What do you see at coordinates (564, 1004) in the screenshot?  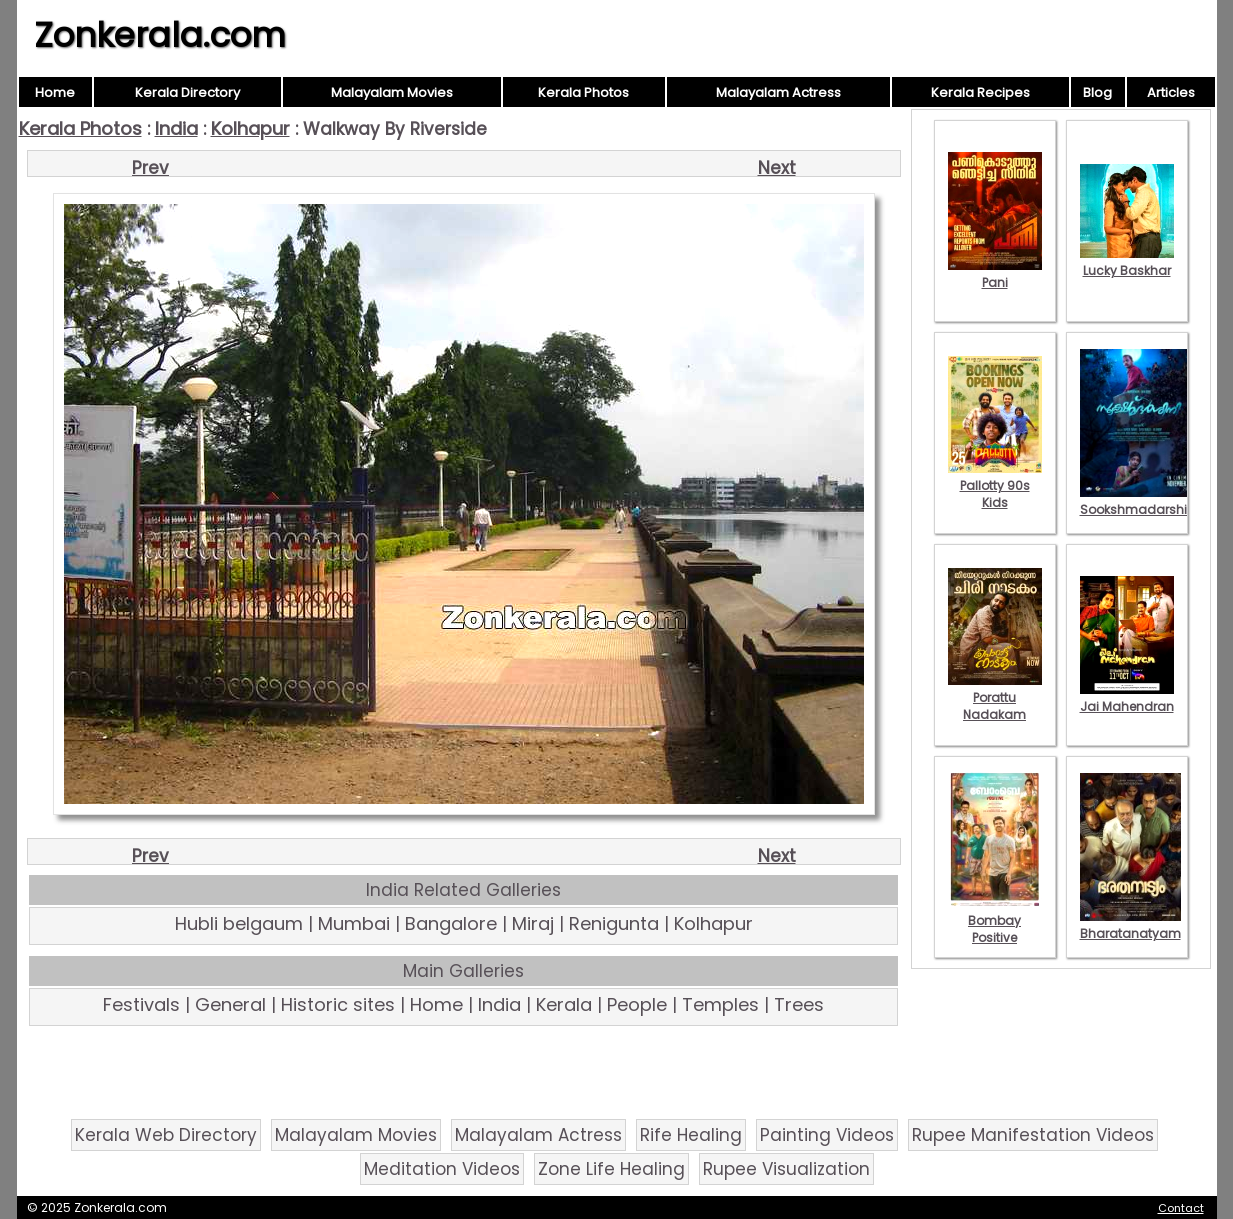 I see `Kerala` at bounding box center [564, 1004].